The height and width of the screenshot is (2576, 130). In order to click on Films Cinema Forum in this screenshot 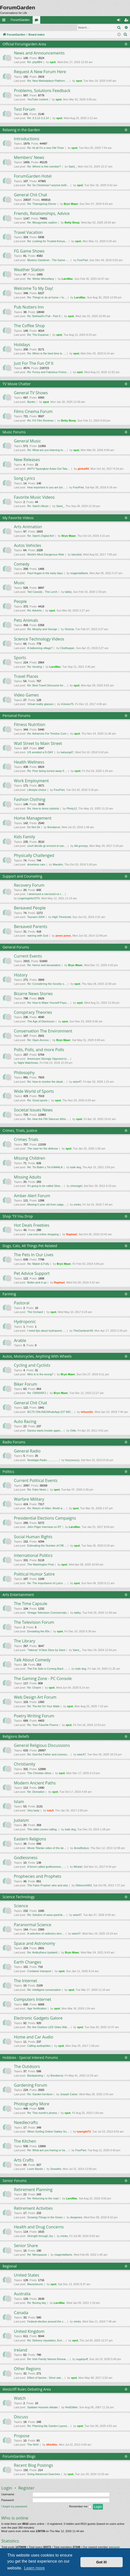, I will do `click(33, 411)`.